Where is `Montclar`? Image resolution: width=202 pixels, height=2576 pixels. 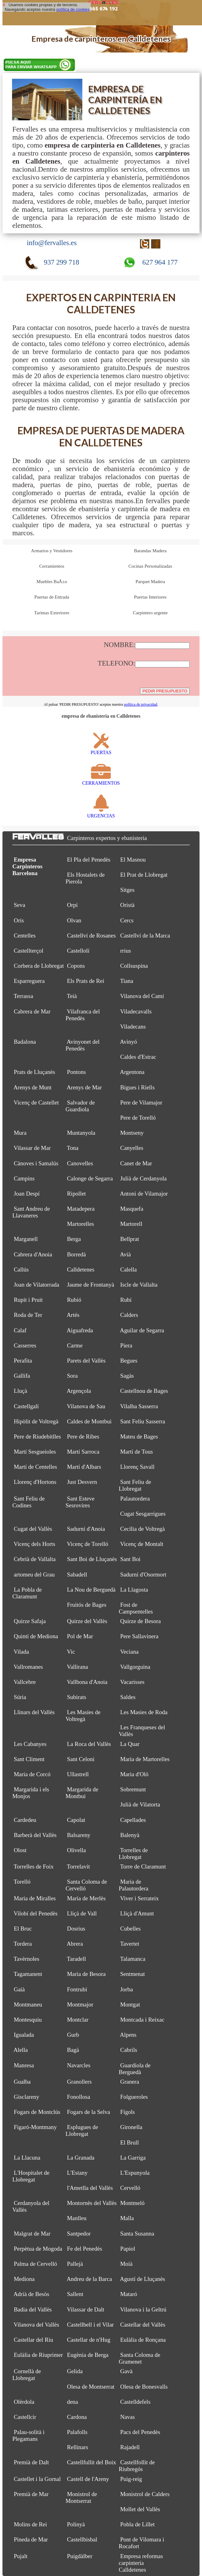 Montclar is located at coordinates (78, 2019).